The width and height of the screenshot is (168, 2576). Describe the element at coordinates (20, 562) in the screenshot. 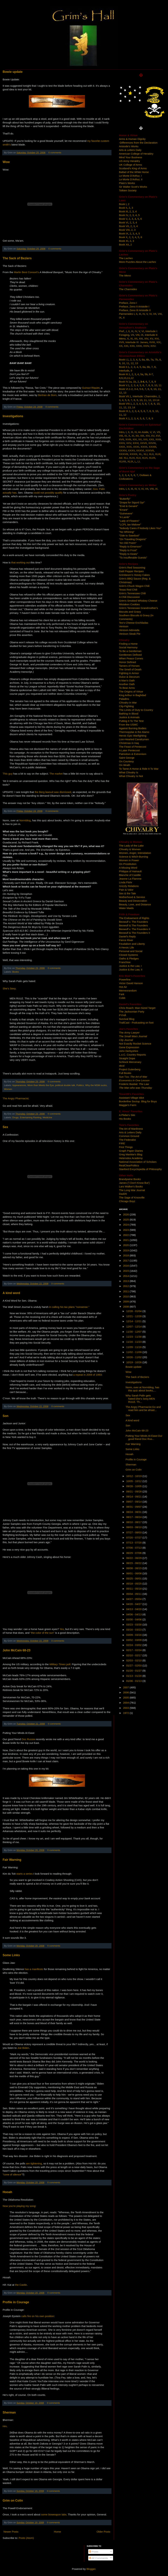

I see `that working out` at that location.